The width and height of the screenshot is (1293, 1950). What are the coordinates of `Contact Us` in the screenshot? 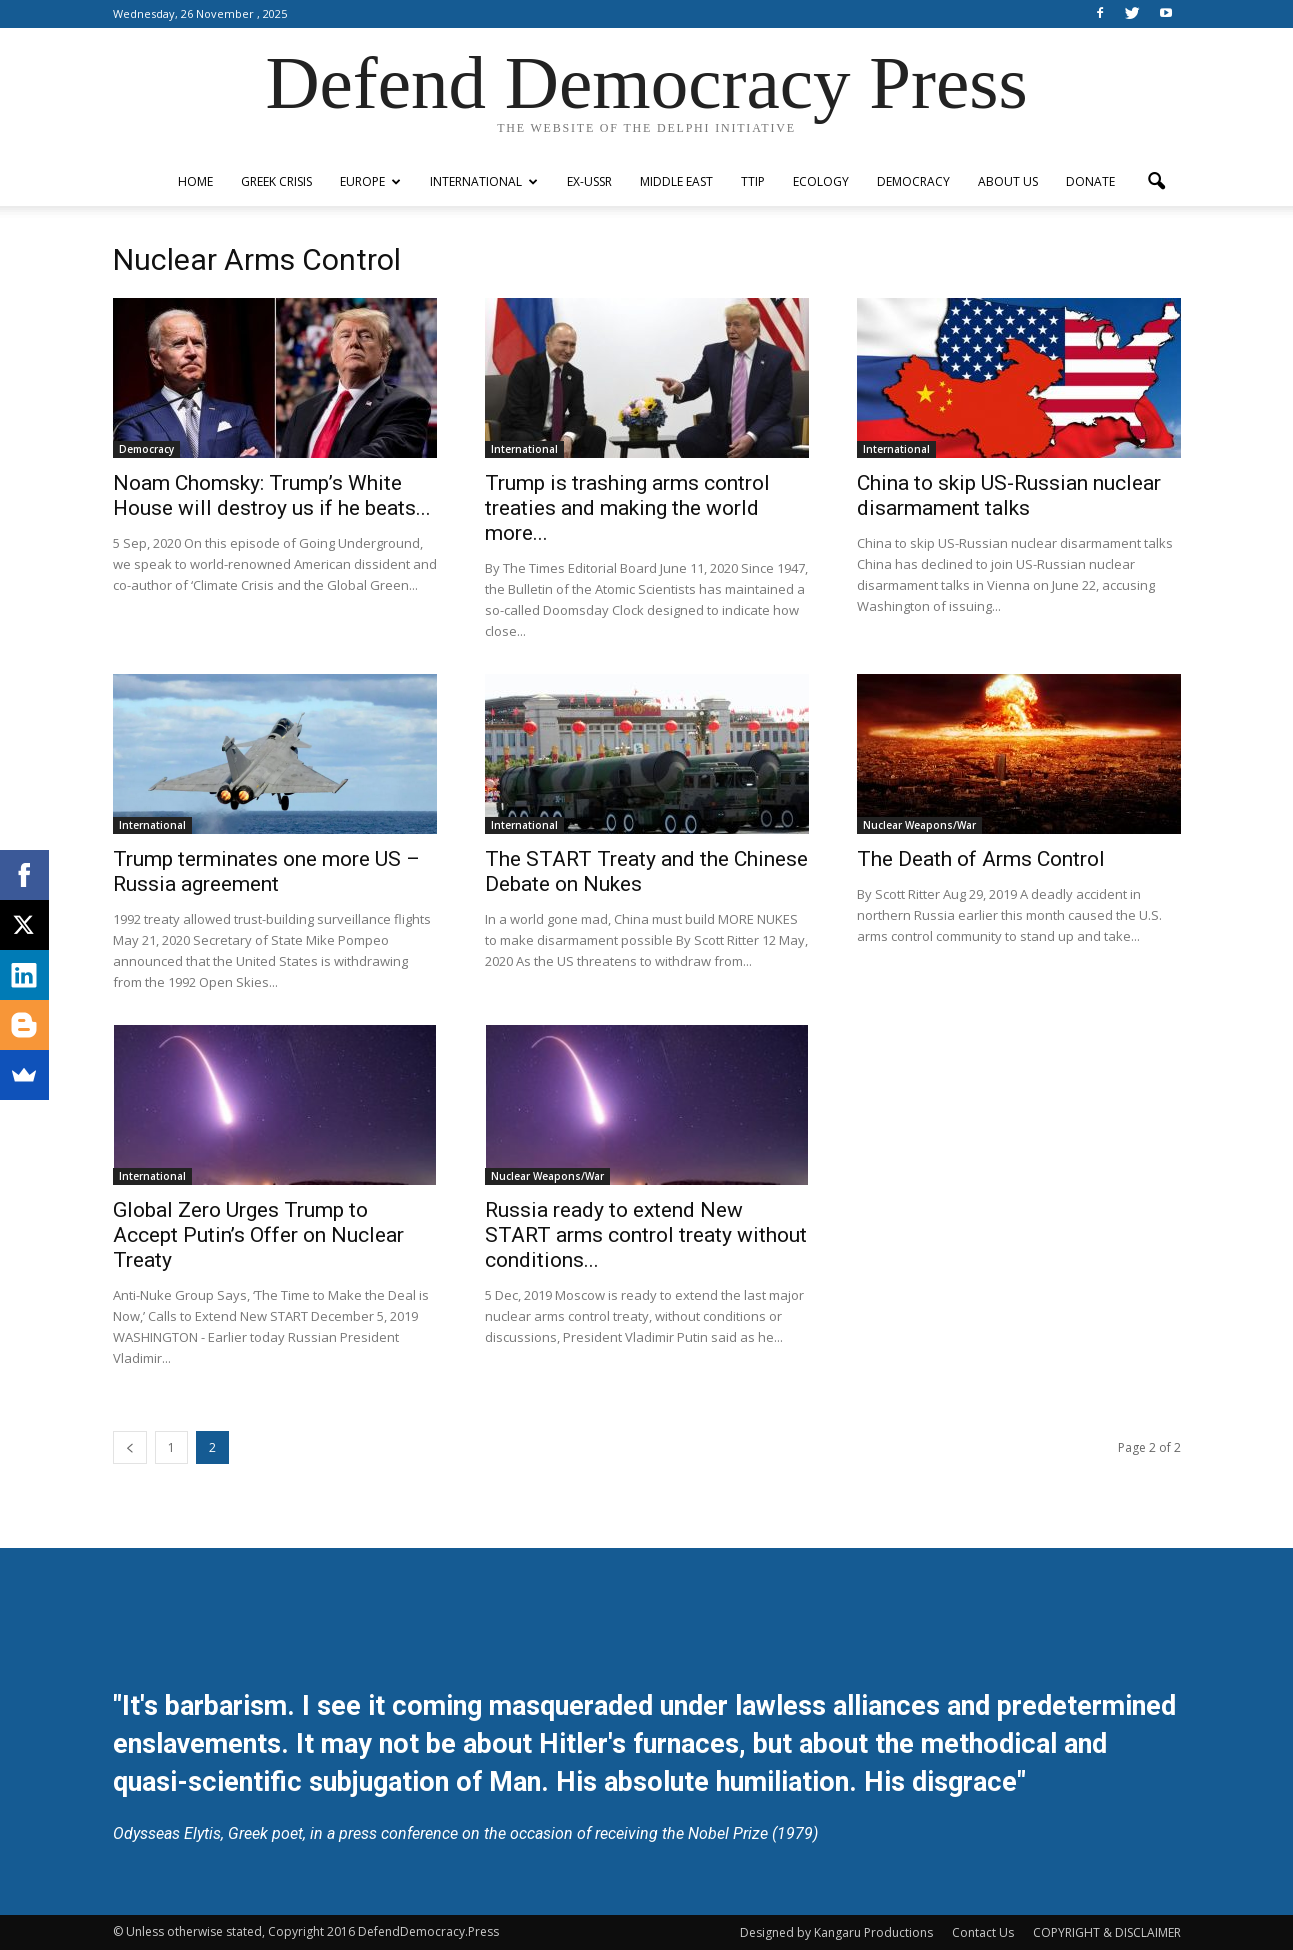 It's located at (983, 1932).